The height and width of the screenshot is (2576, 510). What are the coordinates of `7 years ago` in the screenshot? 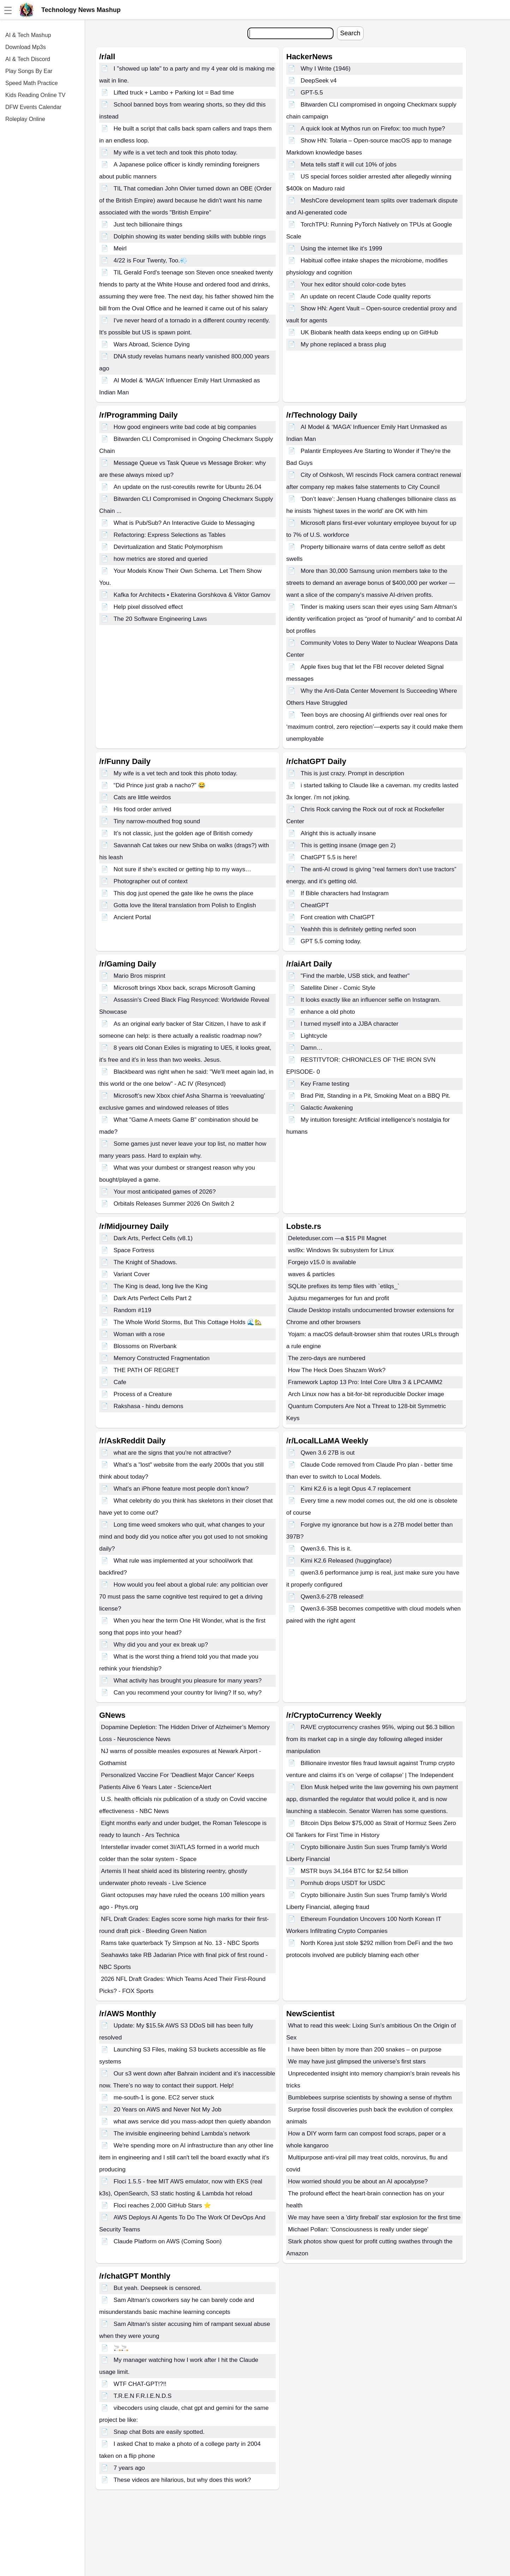 It's located at (129, 2468).